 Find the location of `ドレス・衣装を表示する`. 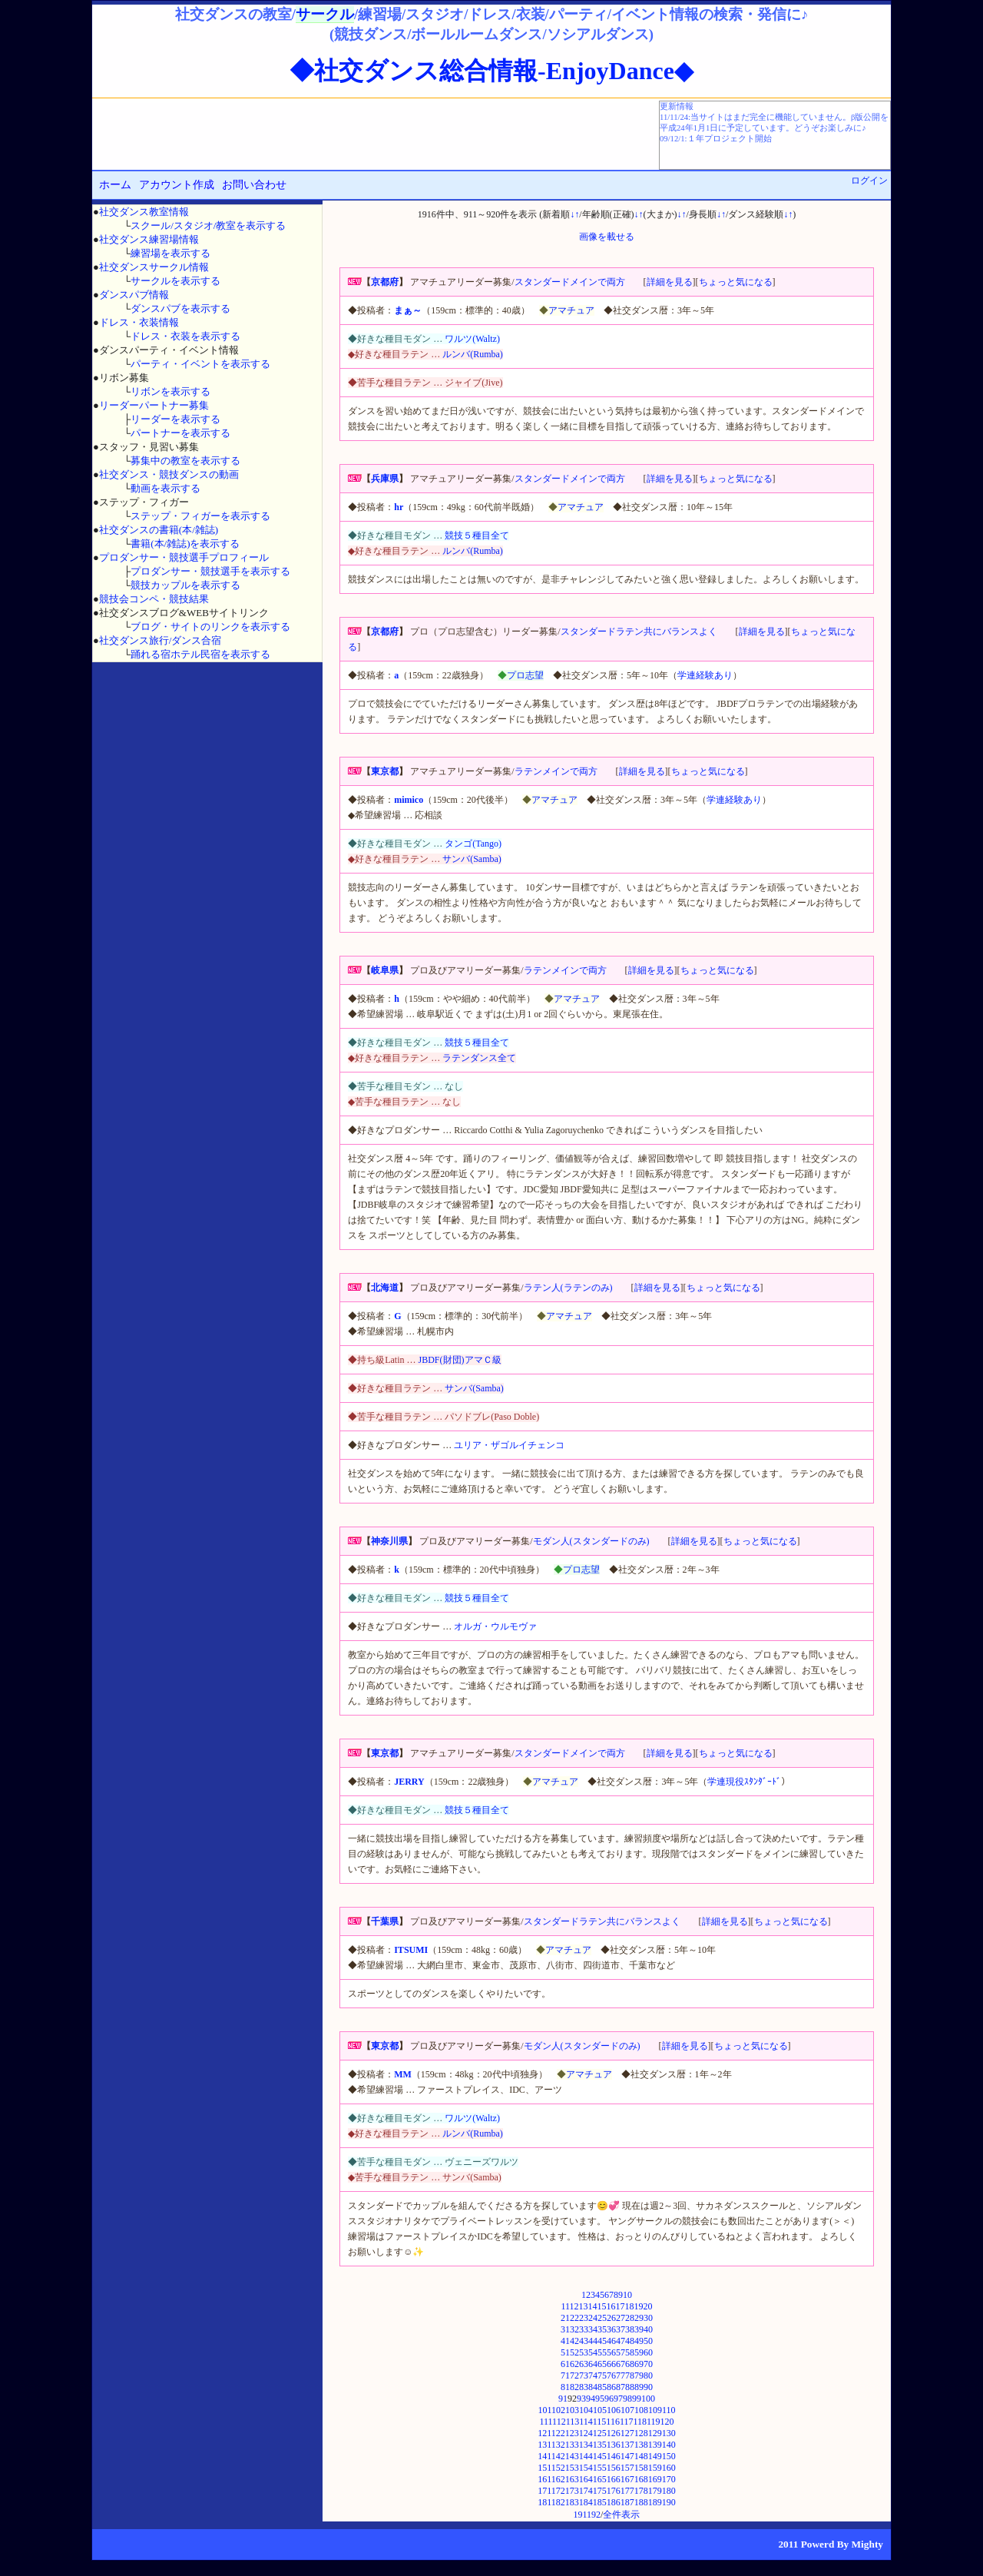

ドレス・衣装を表示する is located at coordinates (185, 336).